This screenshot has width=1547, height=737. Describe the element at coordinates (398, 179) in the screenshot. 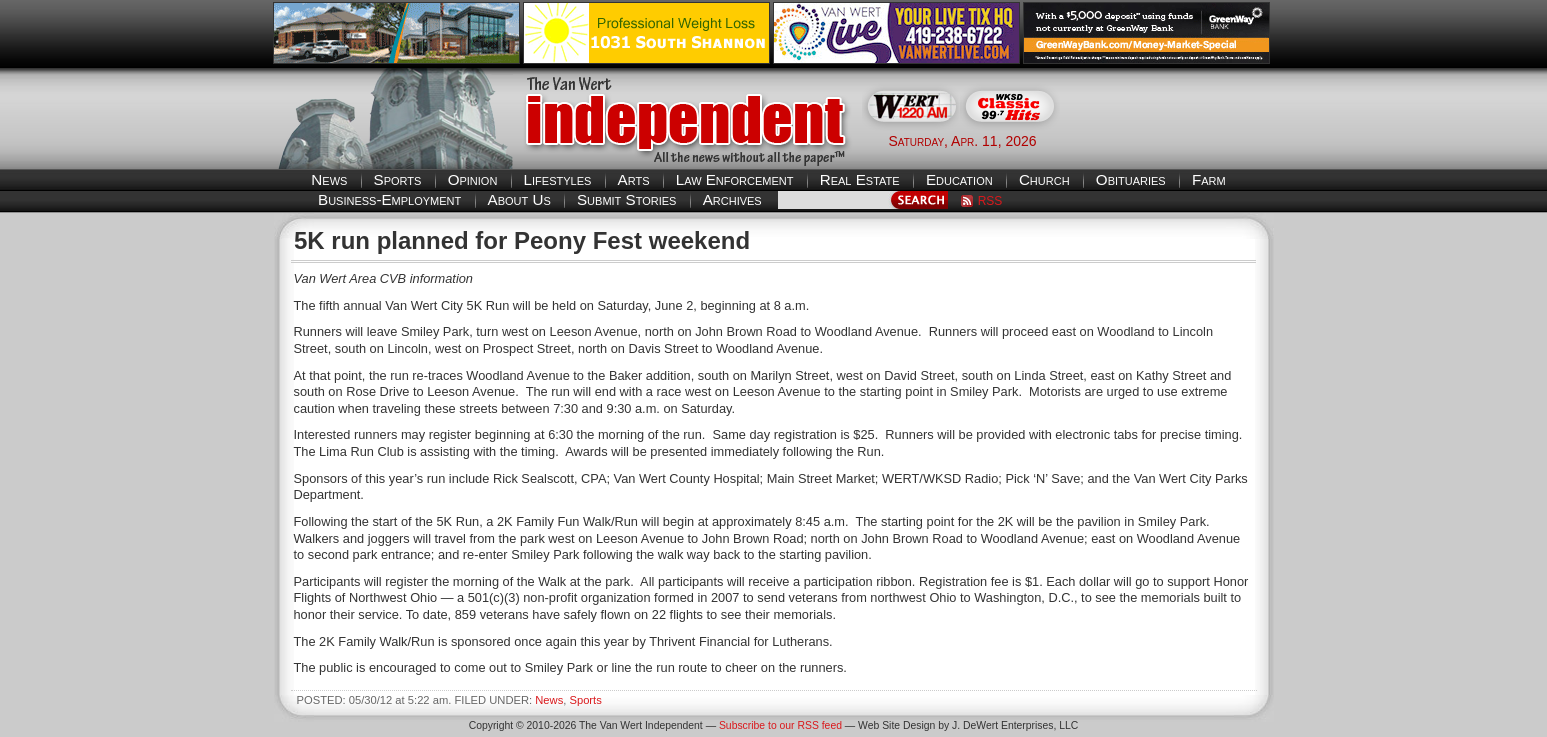

I see `Sports` at that location.